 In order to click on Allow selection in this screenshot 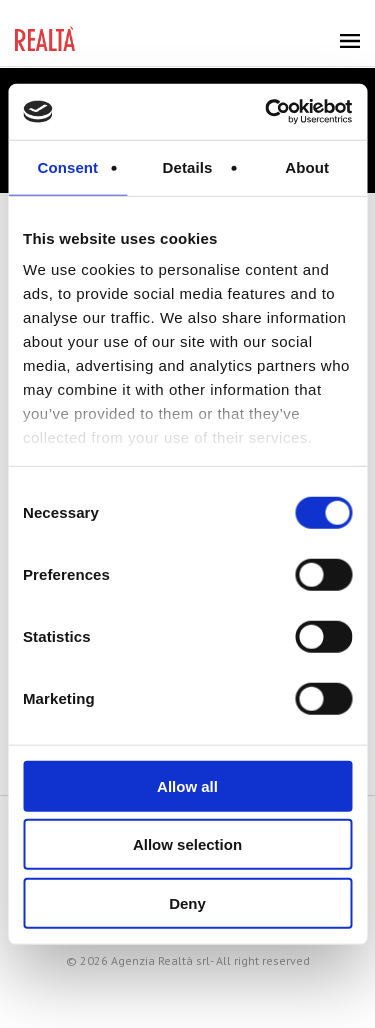, I will do `click(187, 844)`.